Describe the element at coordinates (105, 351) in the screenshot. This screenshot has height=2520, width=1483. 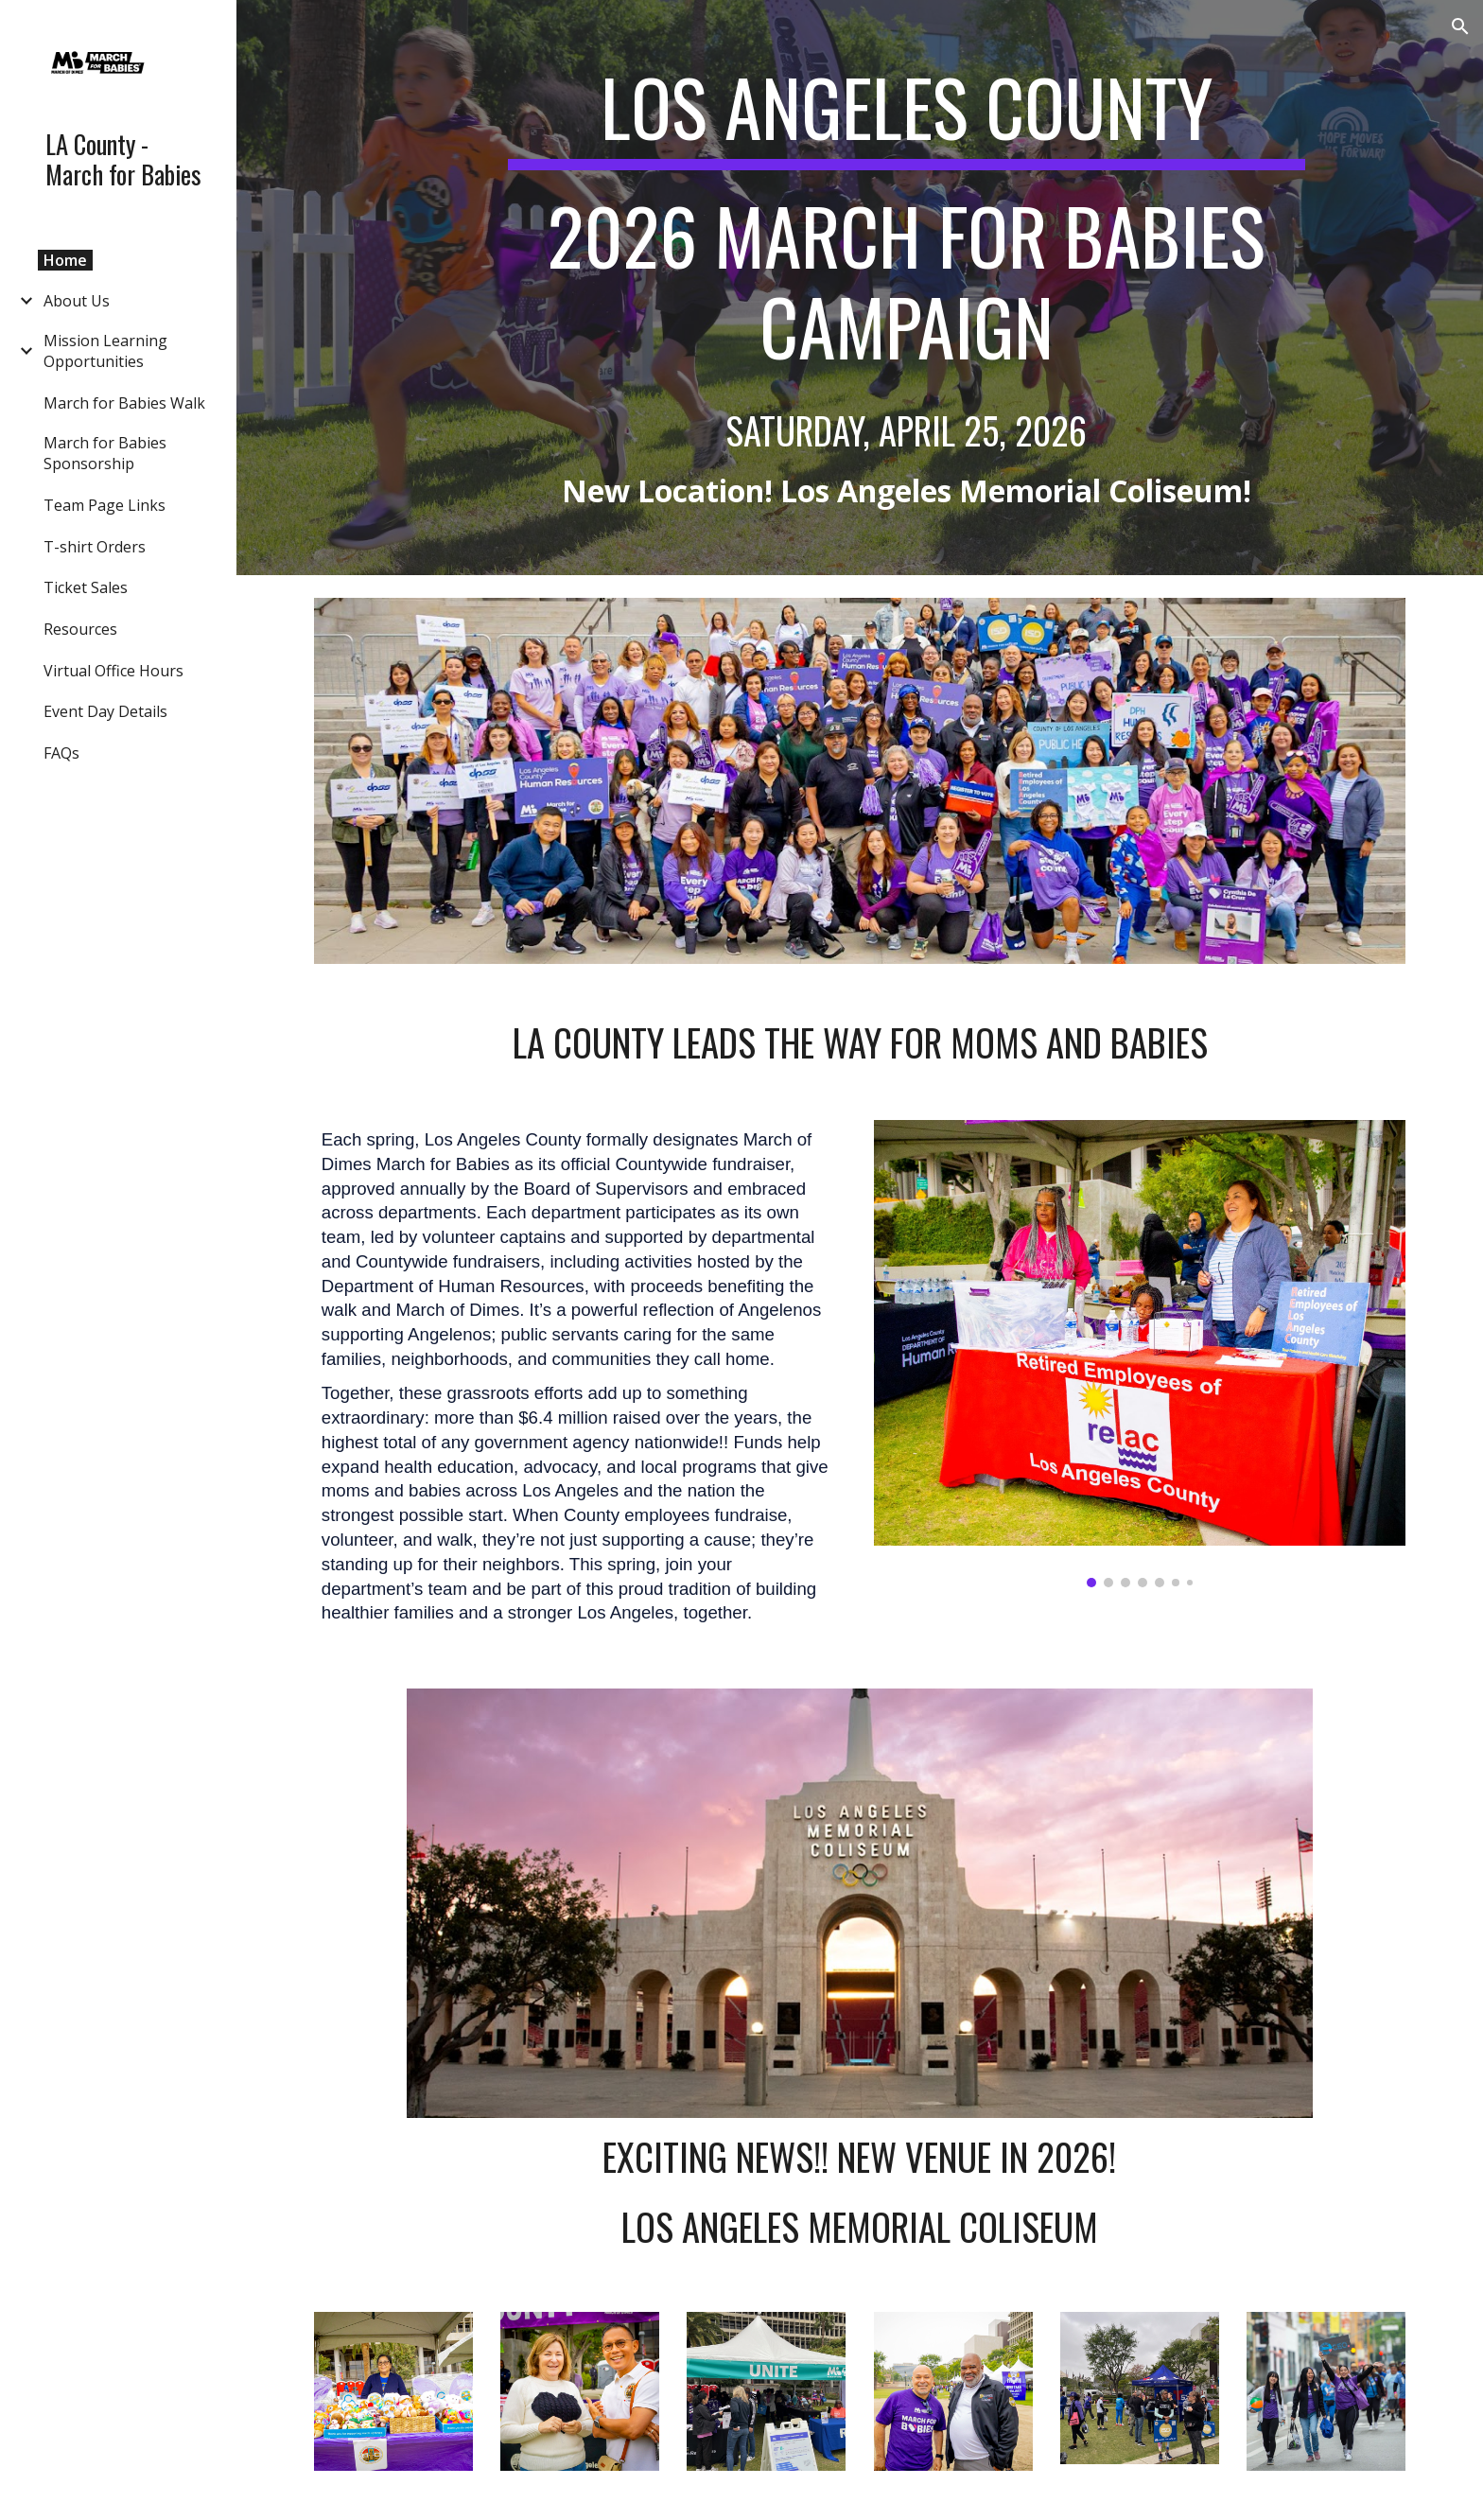
I see `Mission Learning Opportunities [link]` at that location.